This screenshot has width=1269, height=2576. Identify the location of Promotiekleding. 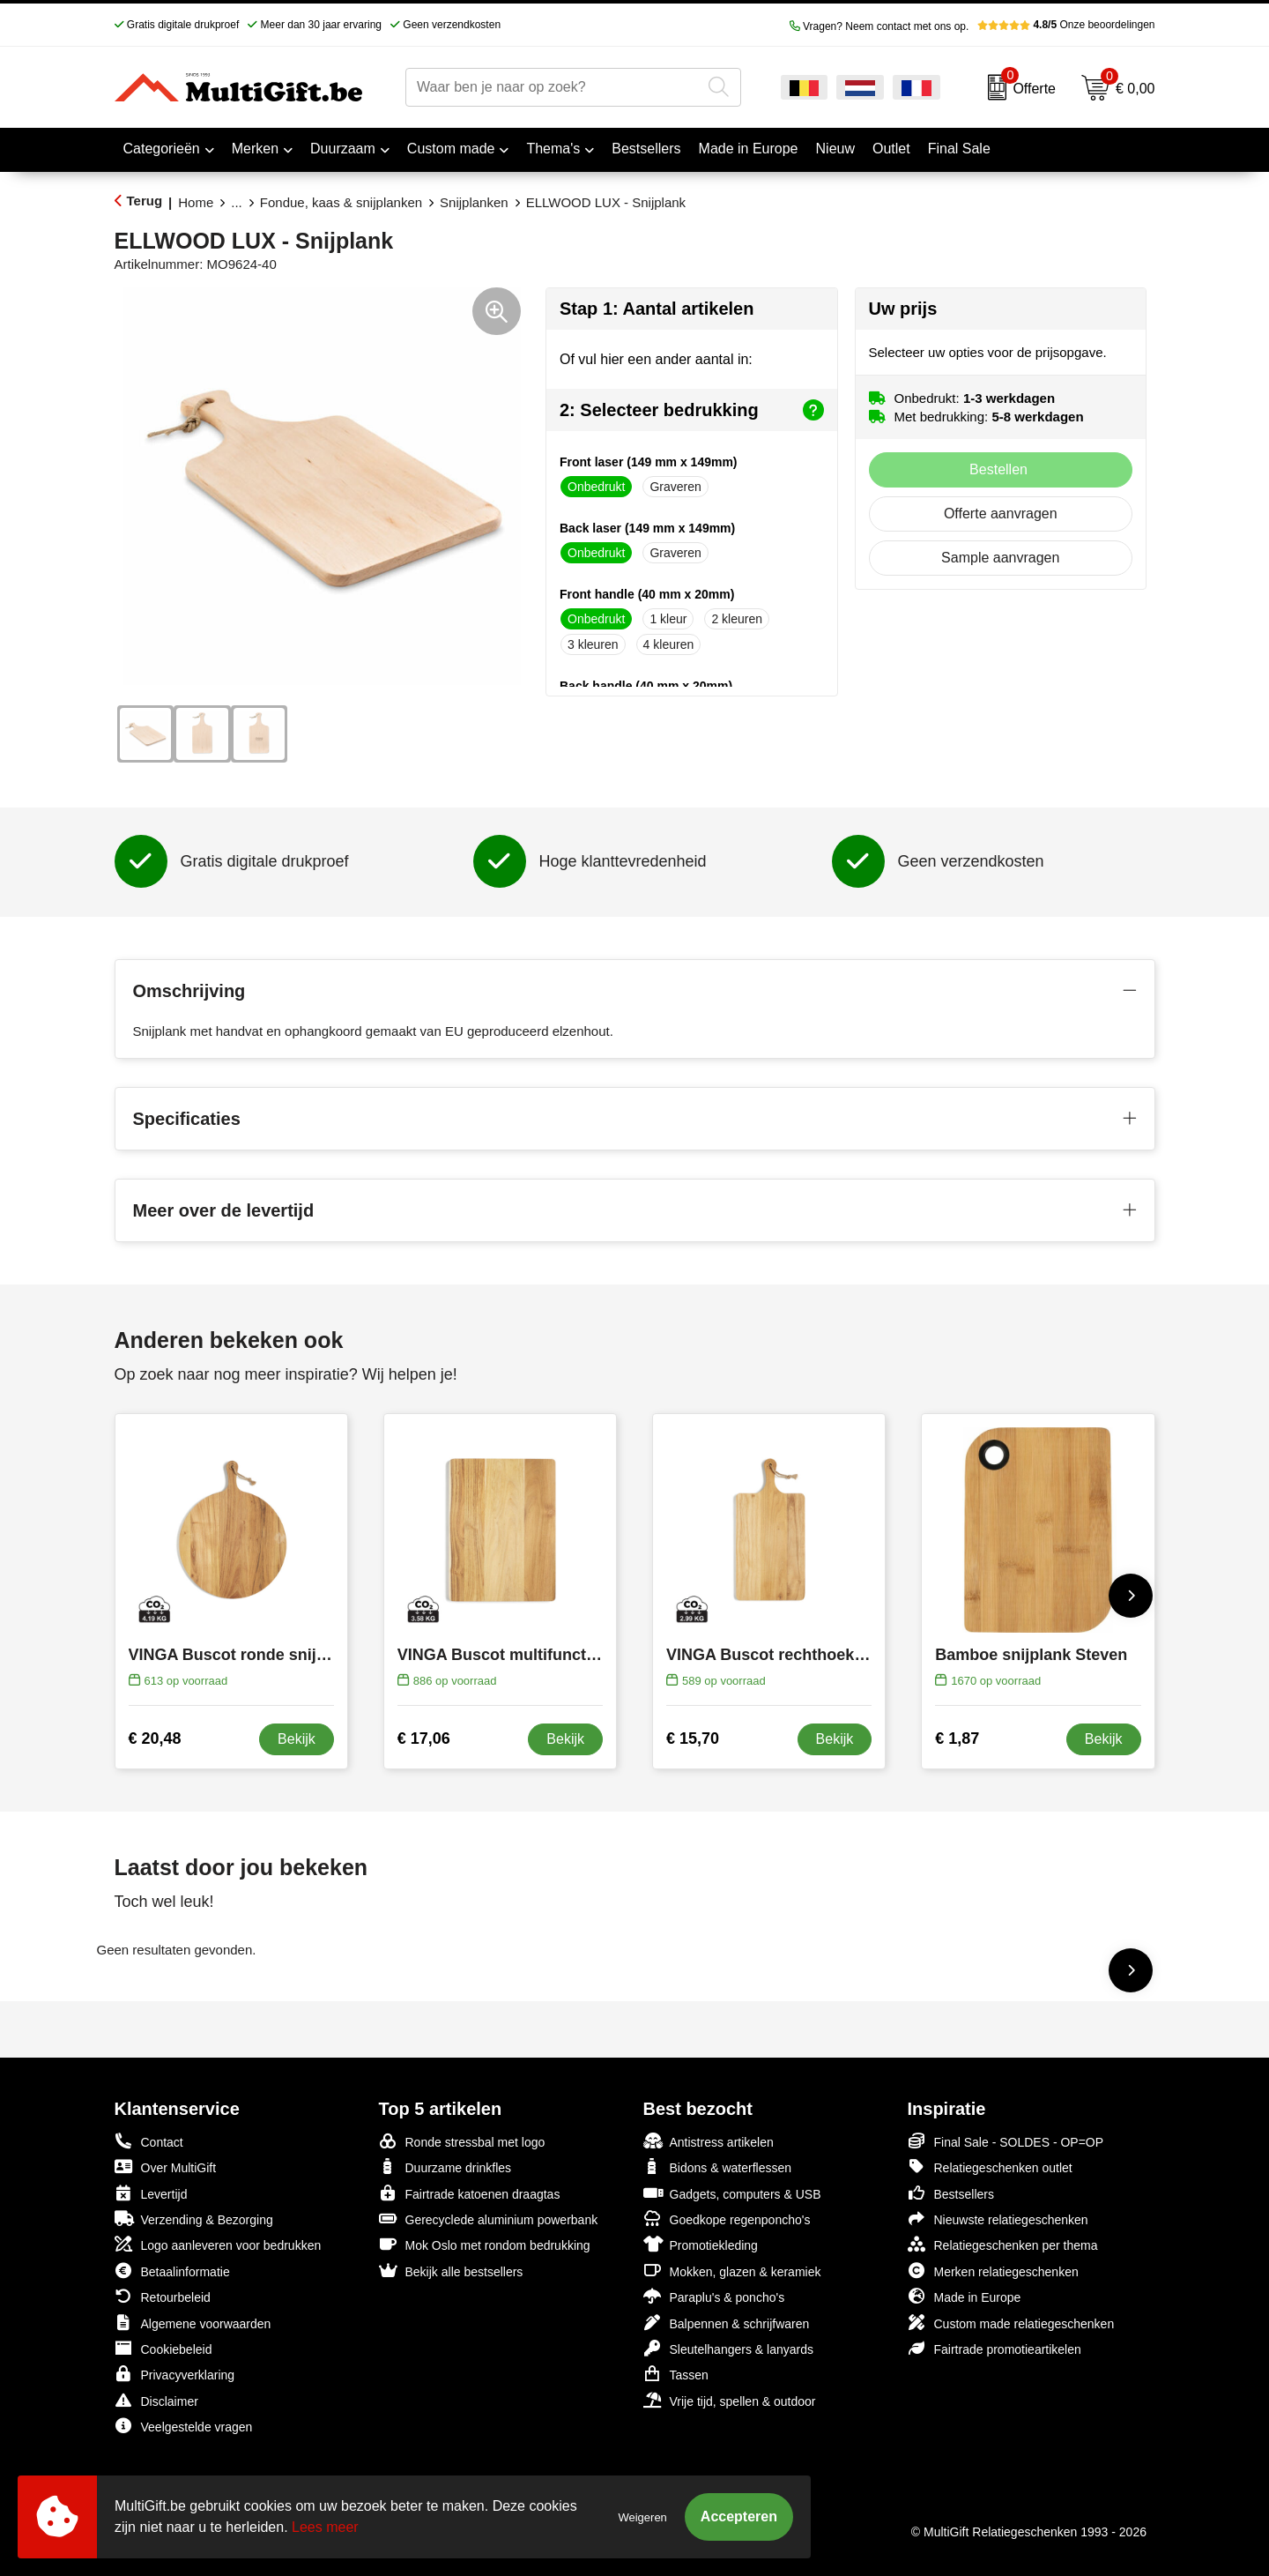
(700, 2244).